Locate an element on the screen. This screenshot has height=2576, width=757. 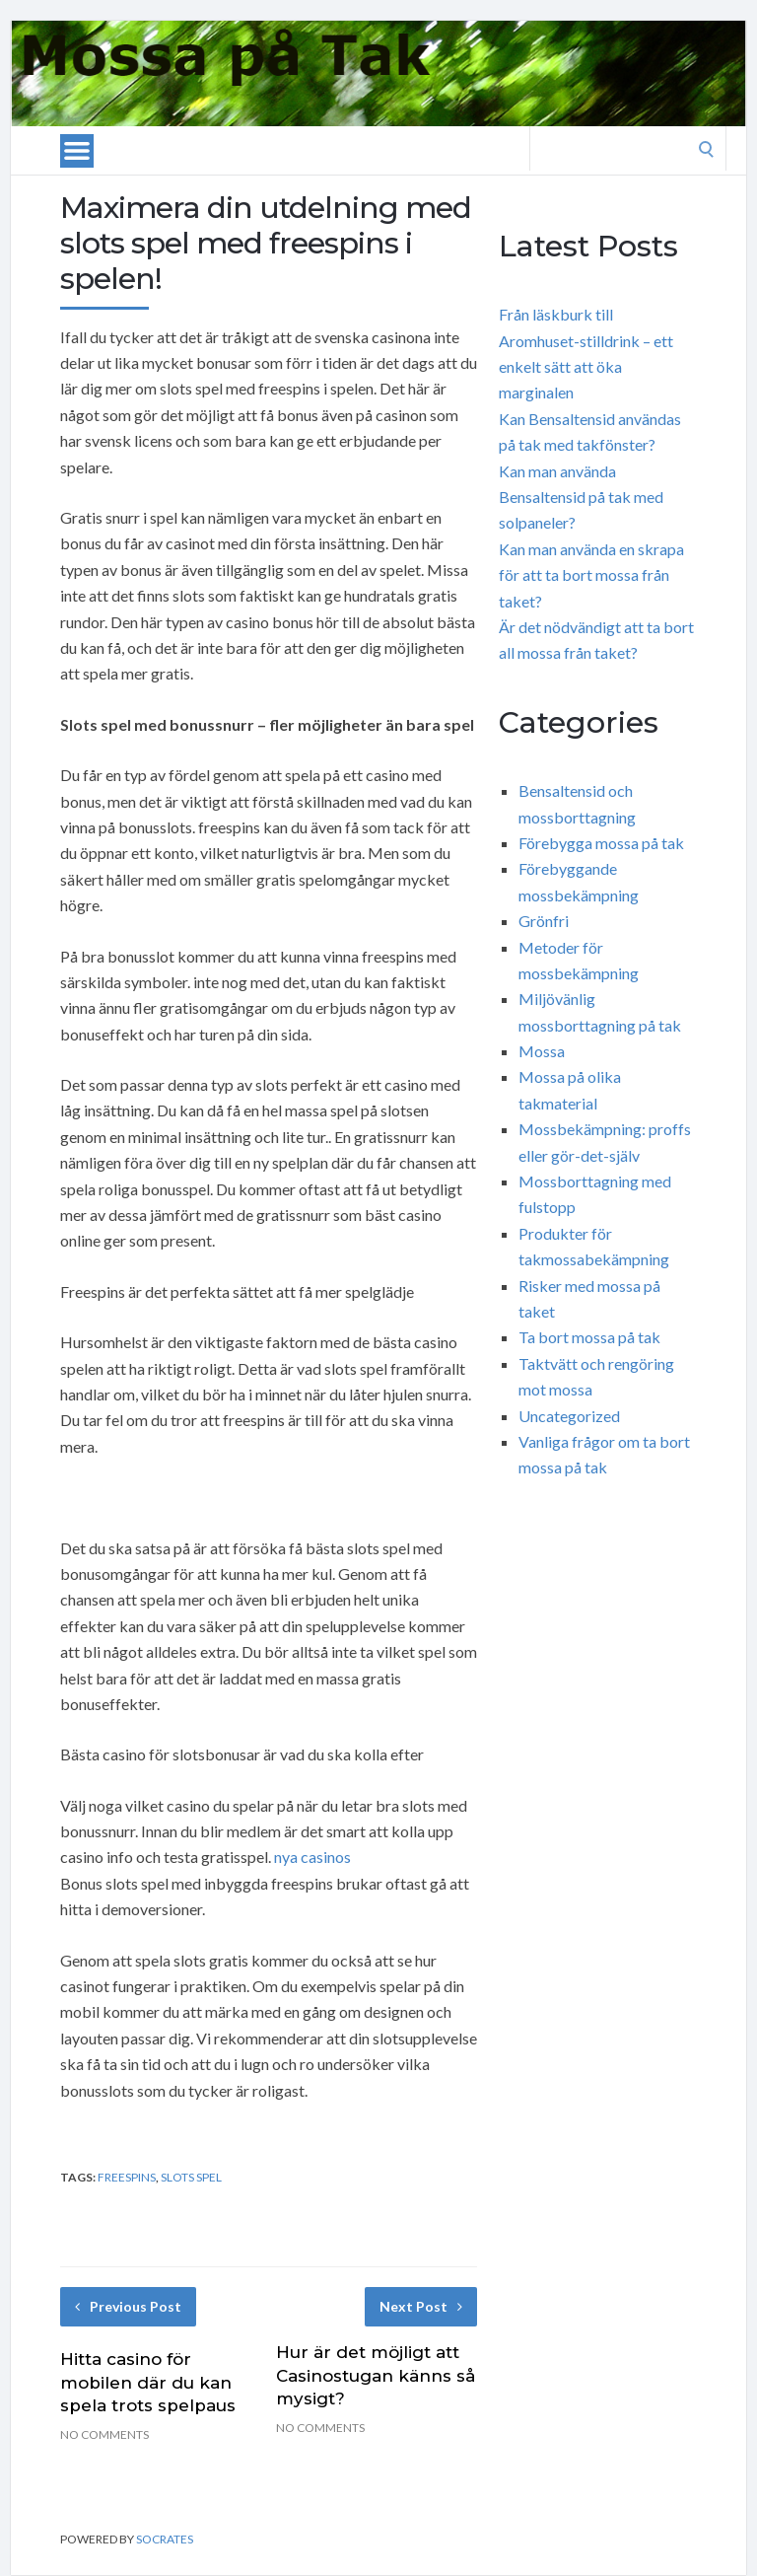
Mossa is located at coordinates (541, 1050).